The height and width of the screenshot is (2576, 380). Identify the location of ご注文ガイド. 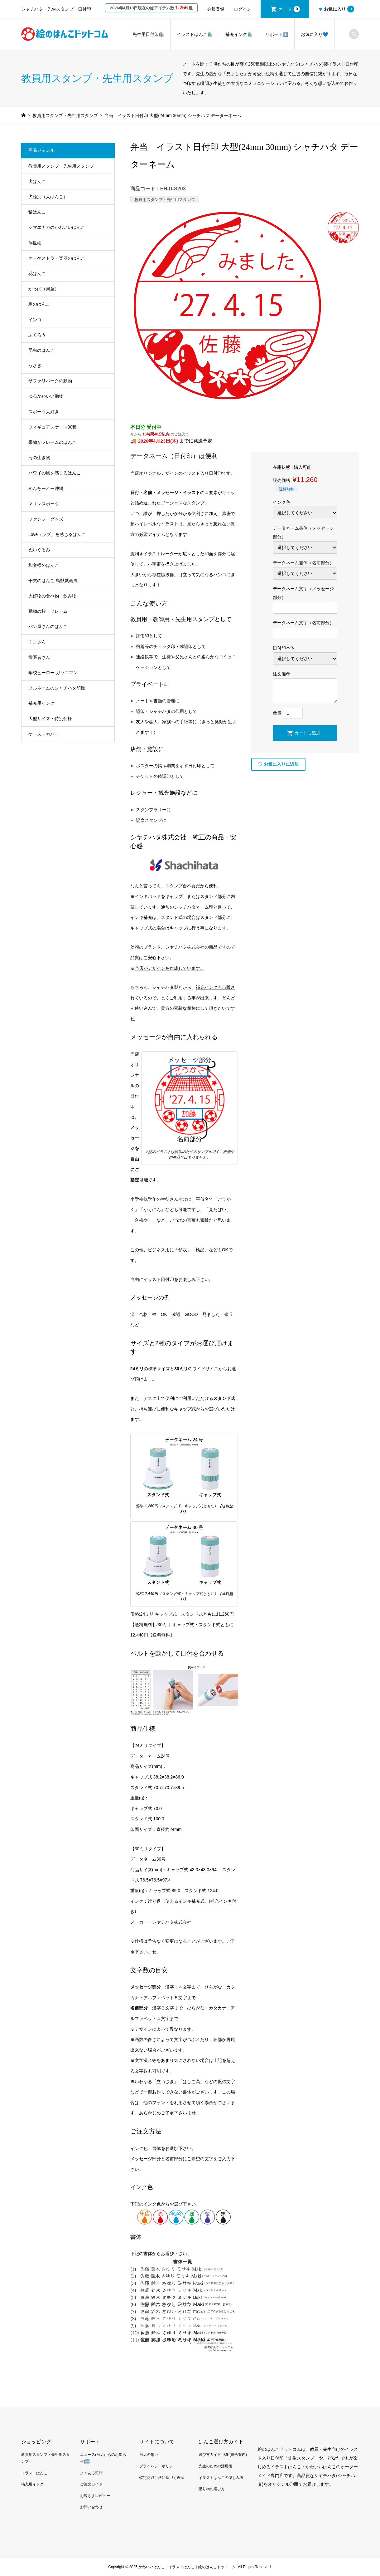
(91, 2484).